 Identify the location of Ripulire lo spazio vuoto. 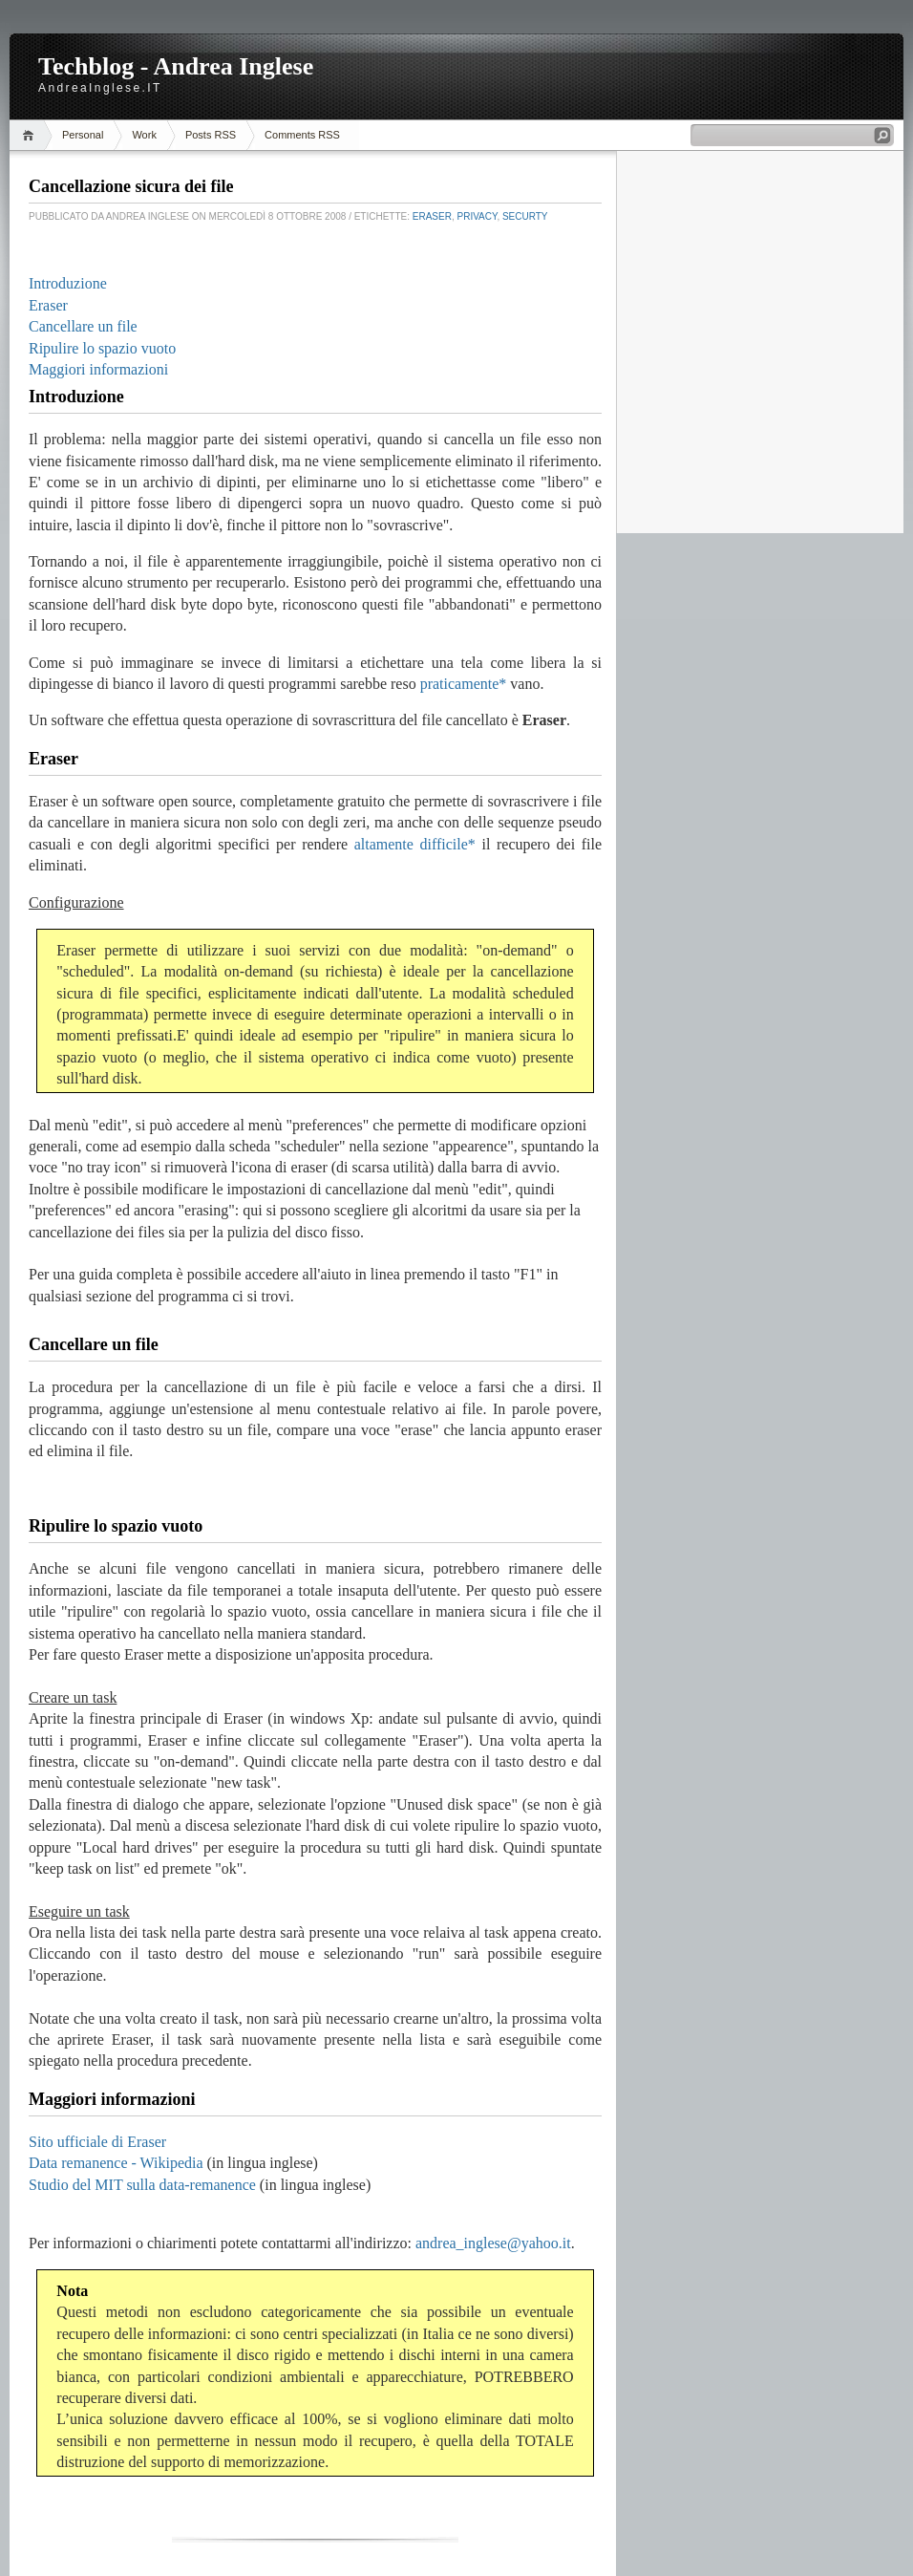
(102, 348).